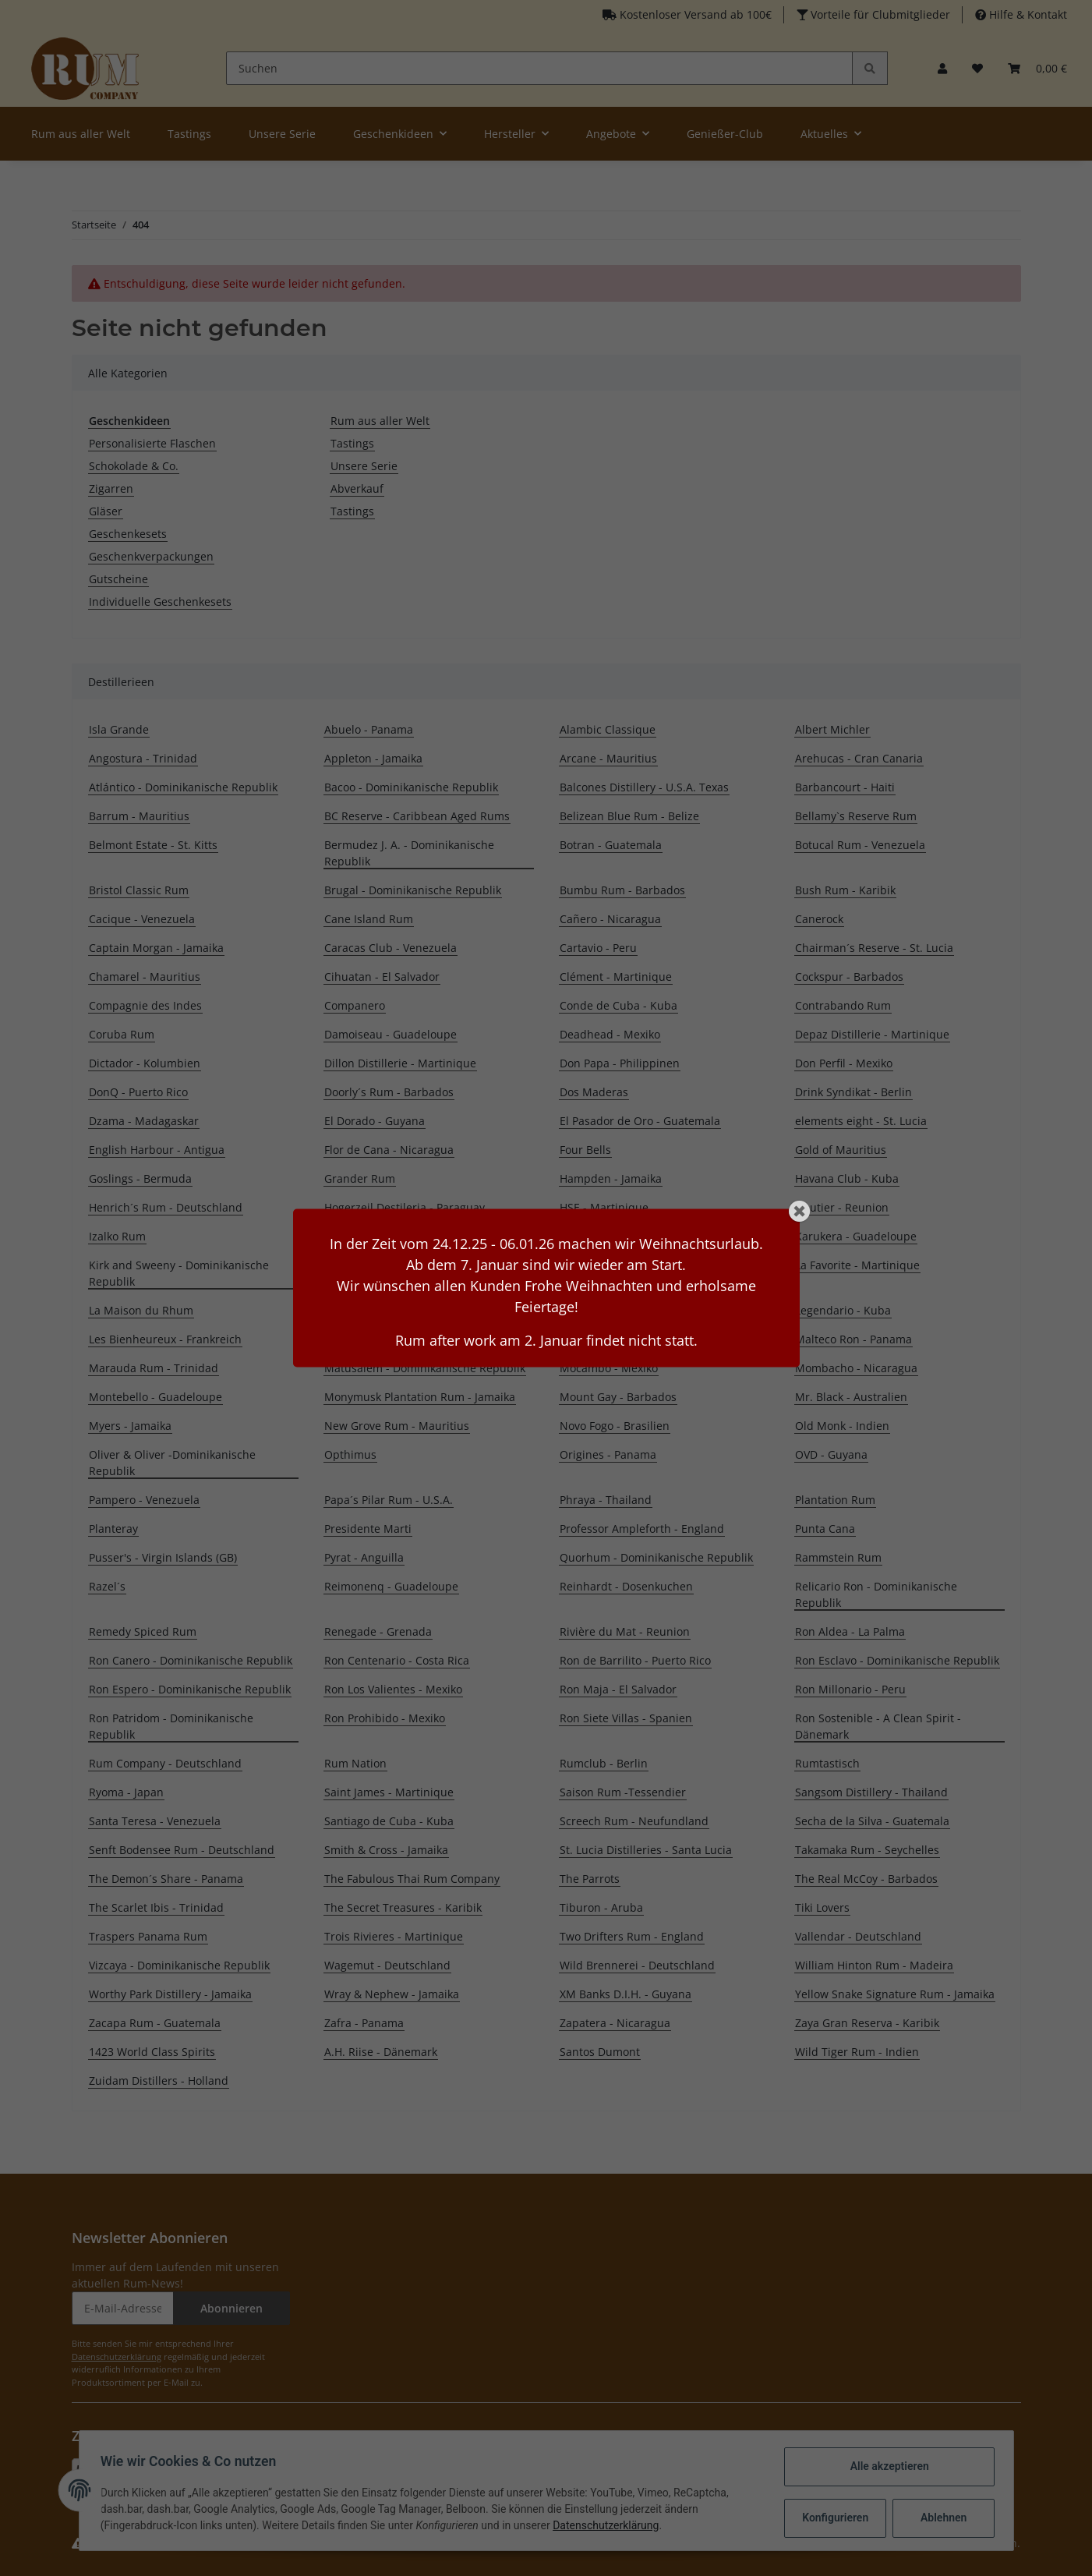 This screenshot has height=2576, width=1092. Describe the element at coordinates (156, 947) in the screenshot. I see `Captain Morgan - Jamaika` at that location.